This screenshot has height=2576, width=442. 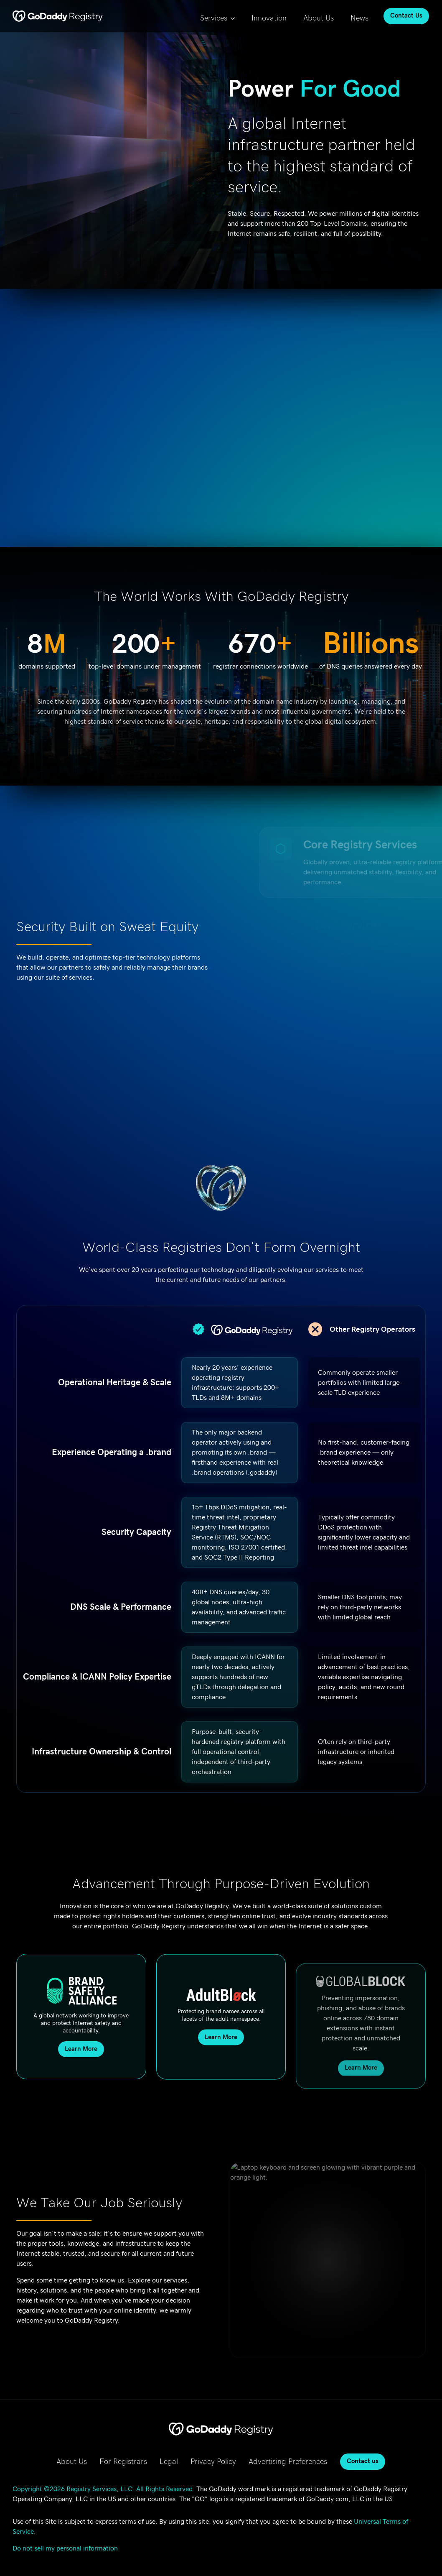 I want to click on News, so click(x=359, y=18).